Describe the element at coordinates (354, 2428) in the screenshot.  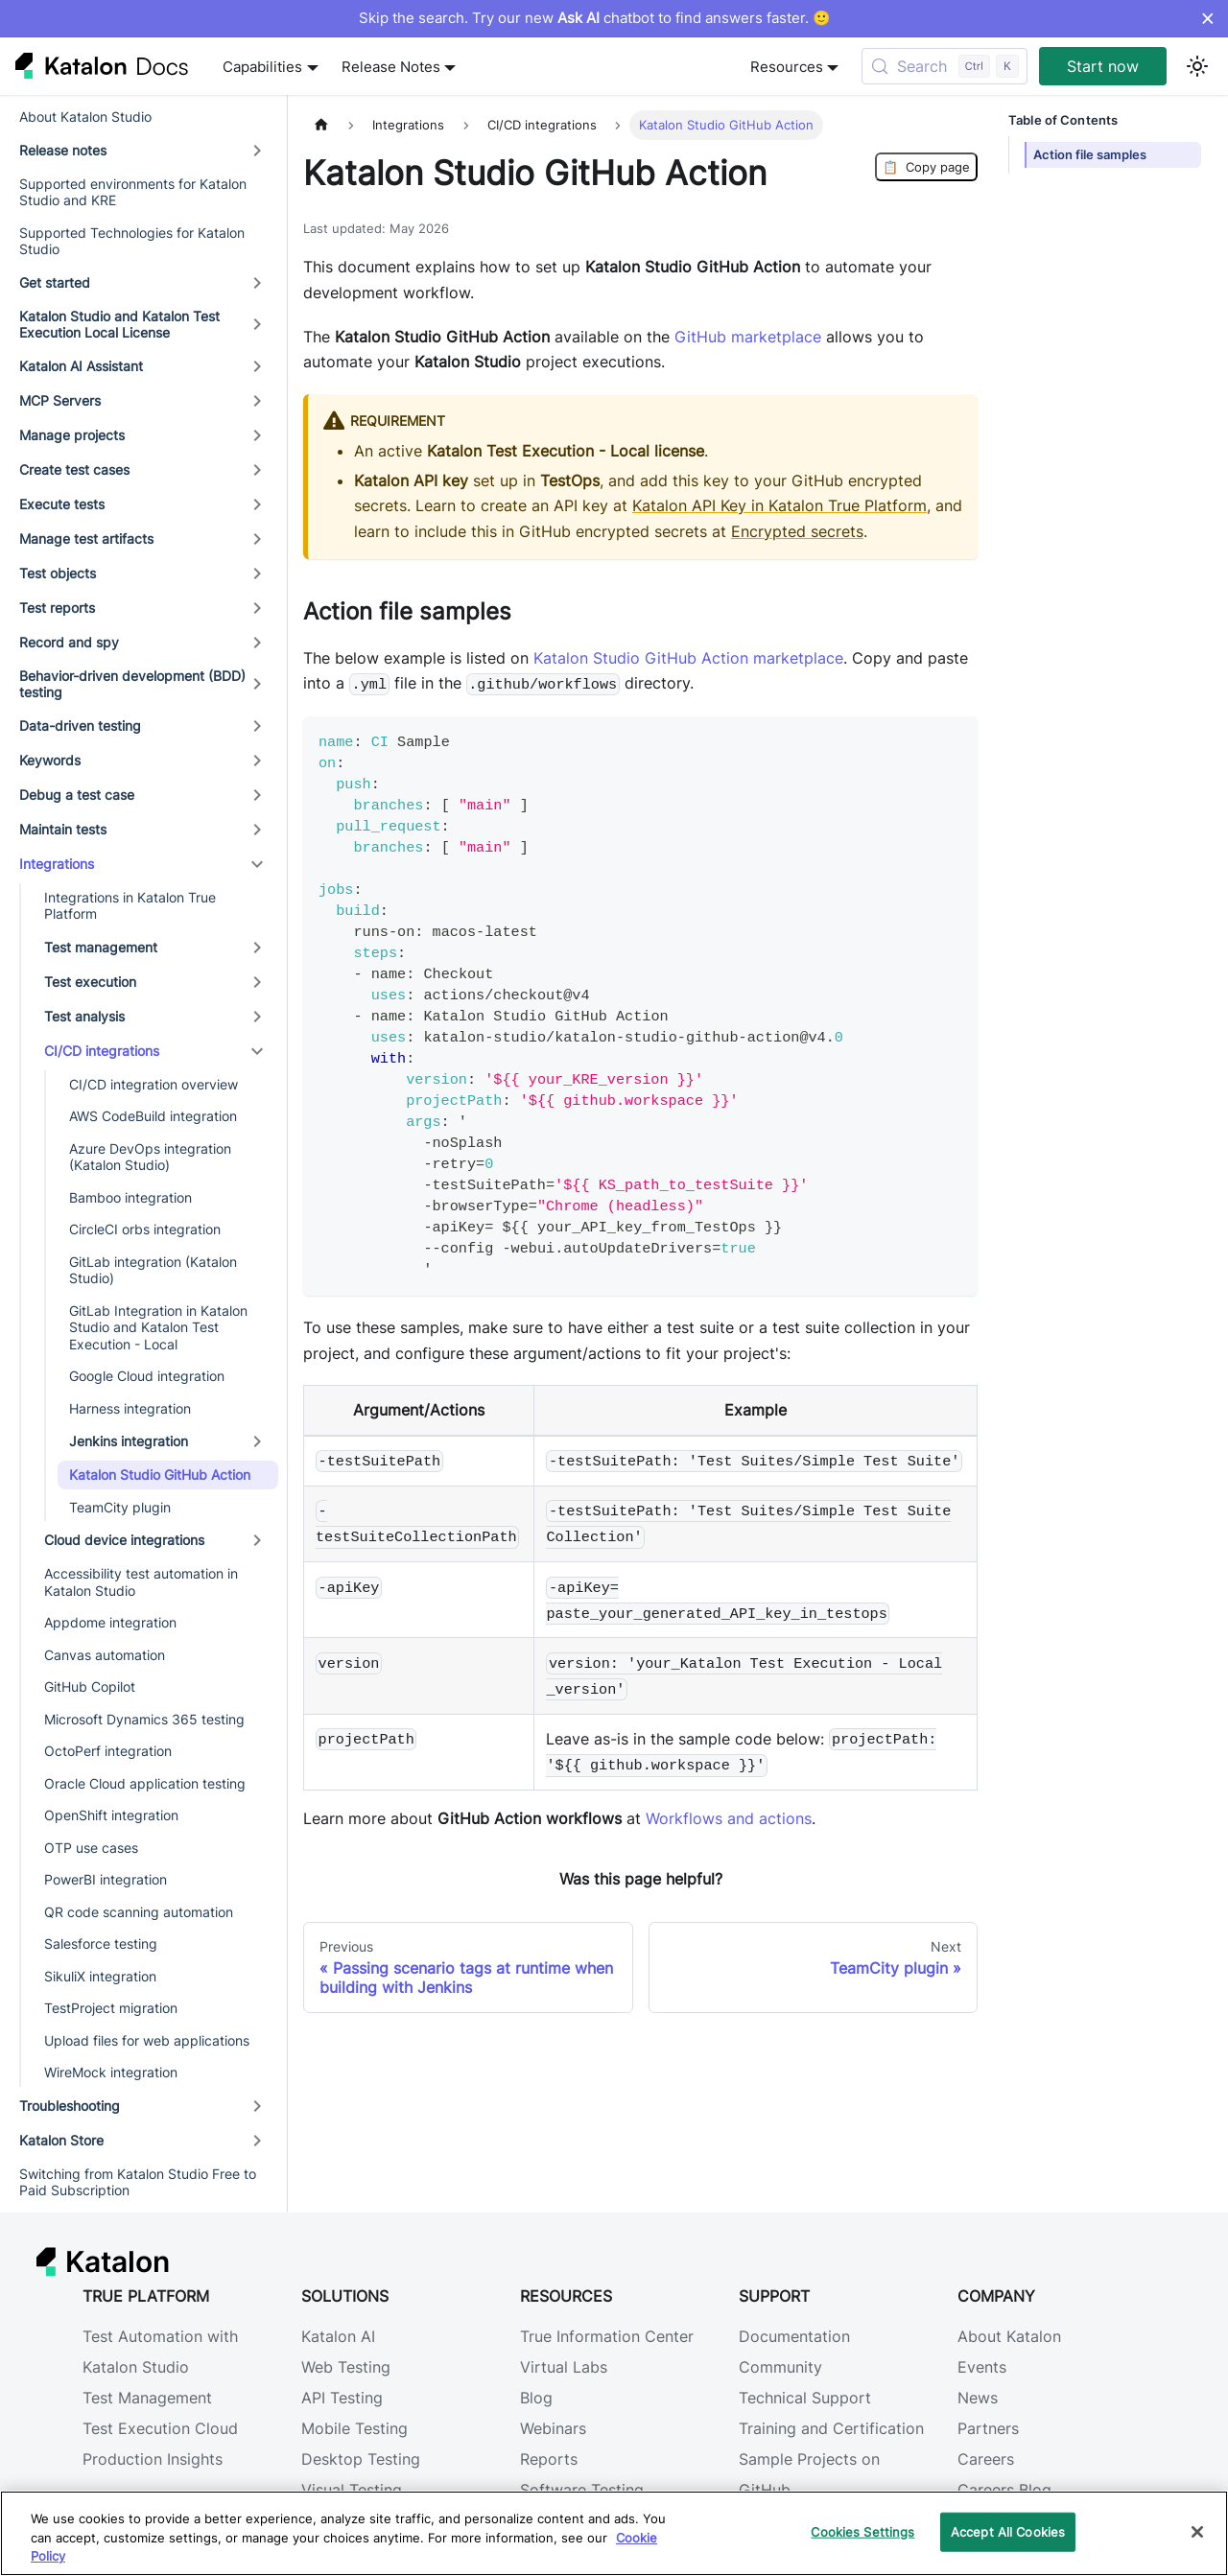
I see `Mobile Testing` at that location.